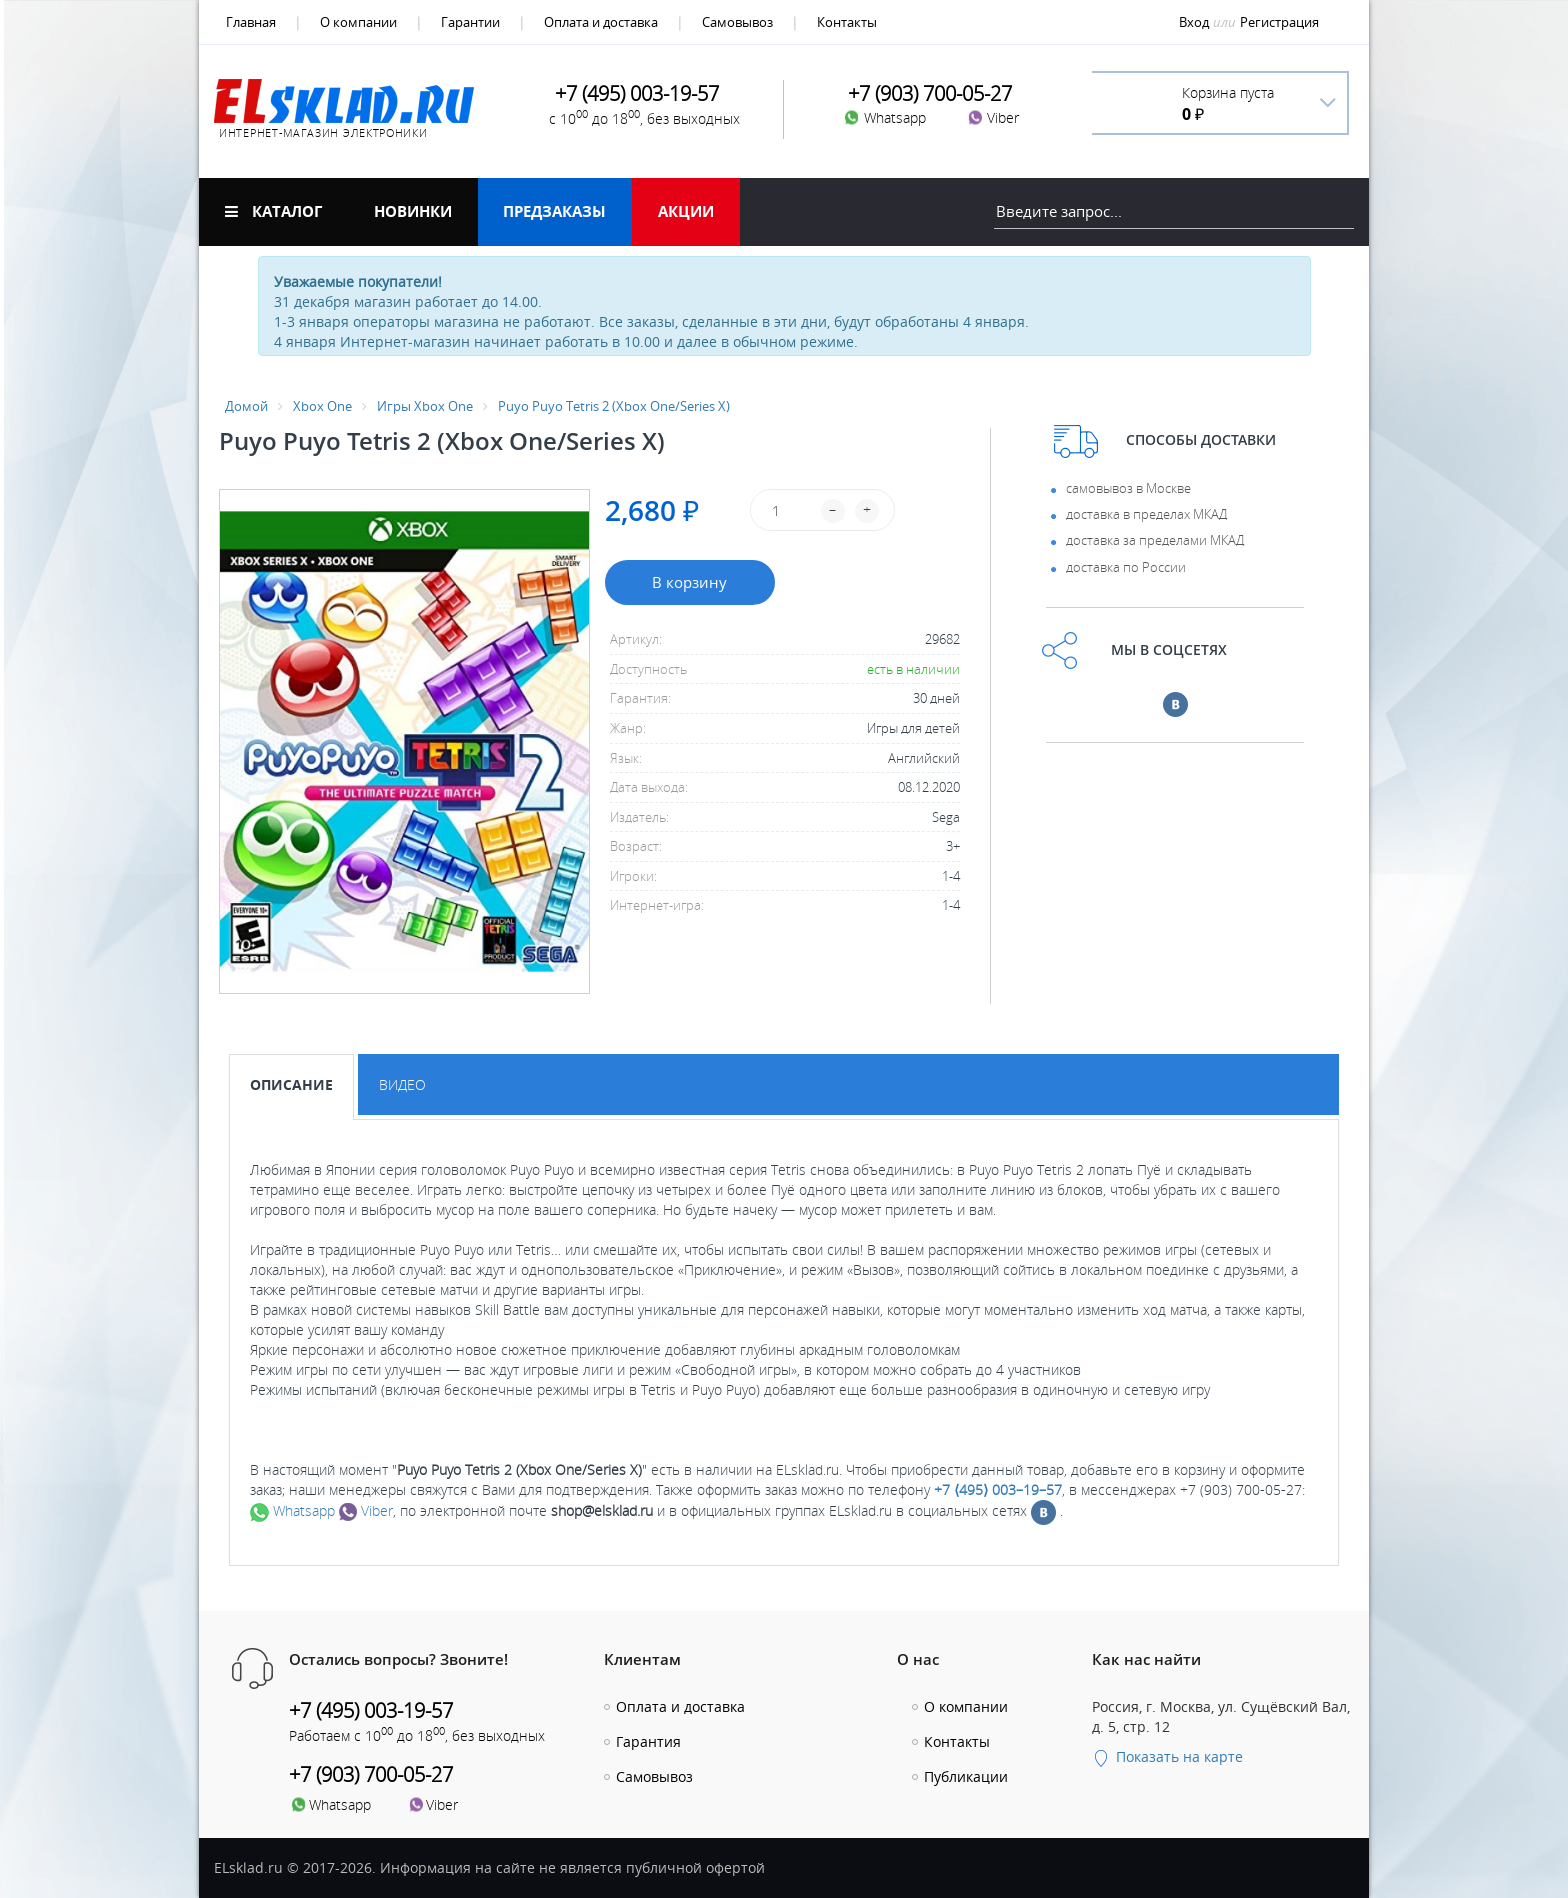 The height and width of the screenshot is (1898, 1568). Describe the element at coordinates (1167, 1756) in the screenshot. I see `Показать на карте` at that location.